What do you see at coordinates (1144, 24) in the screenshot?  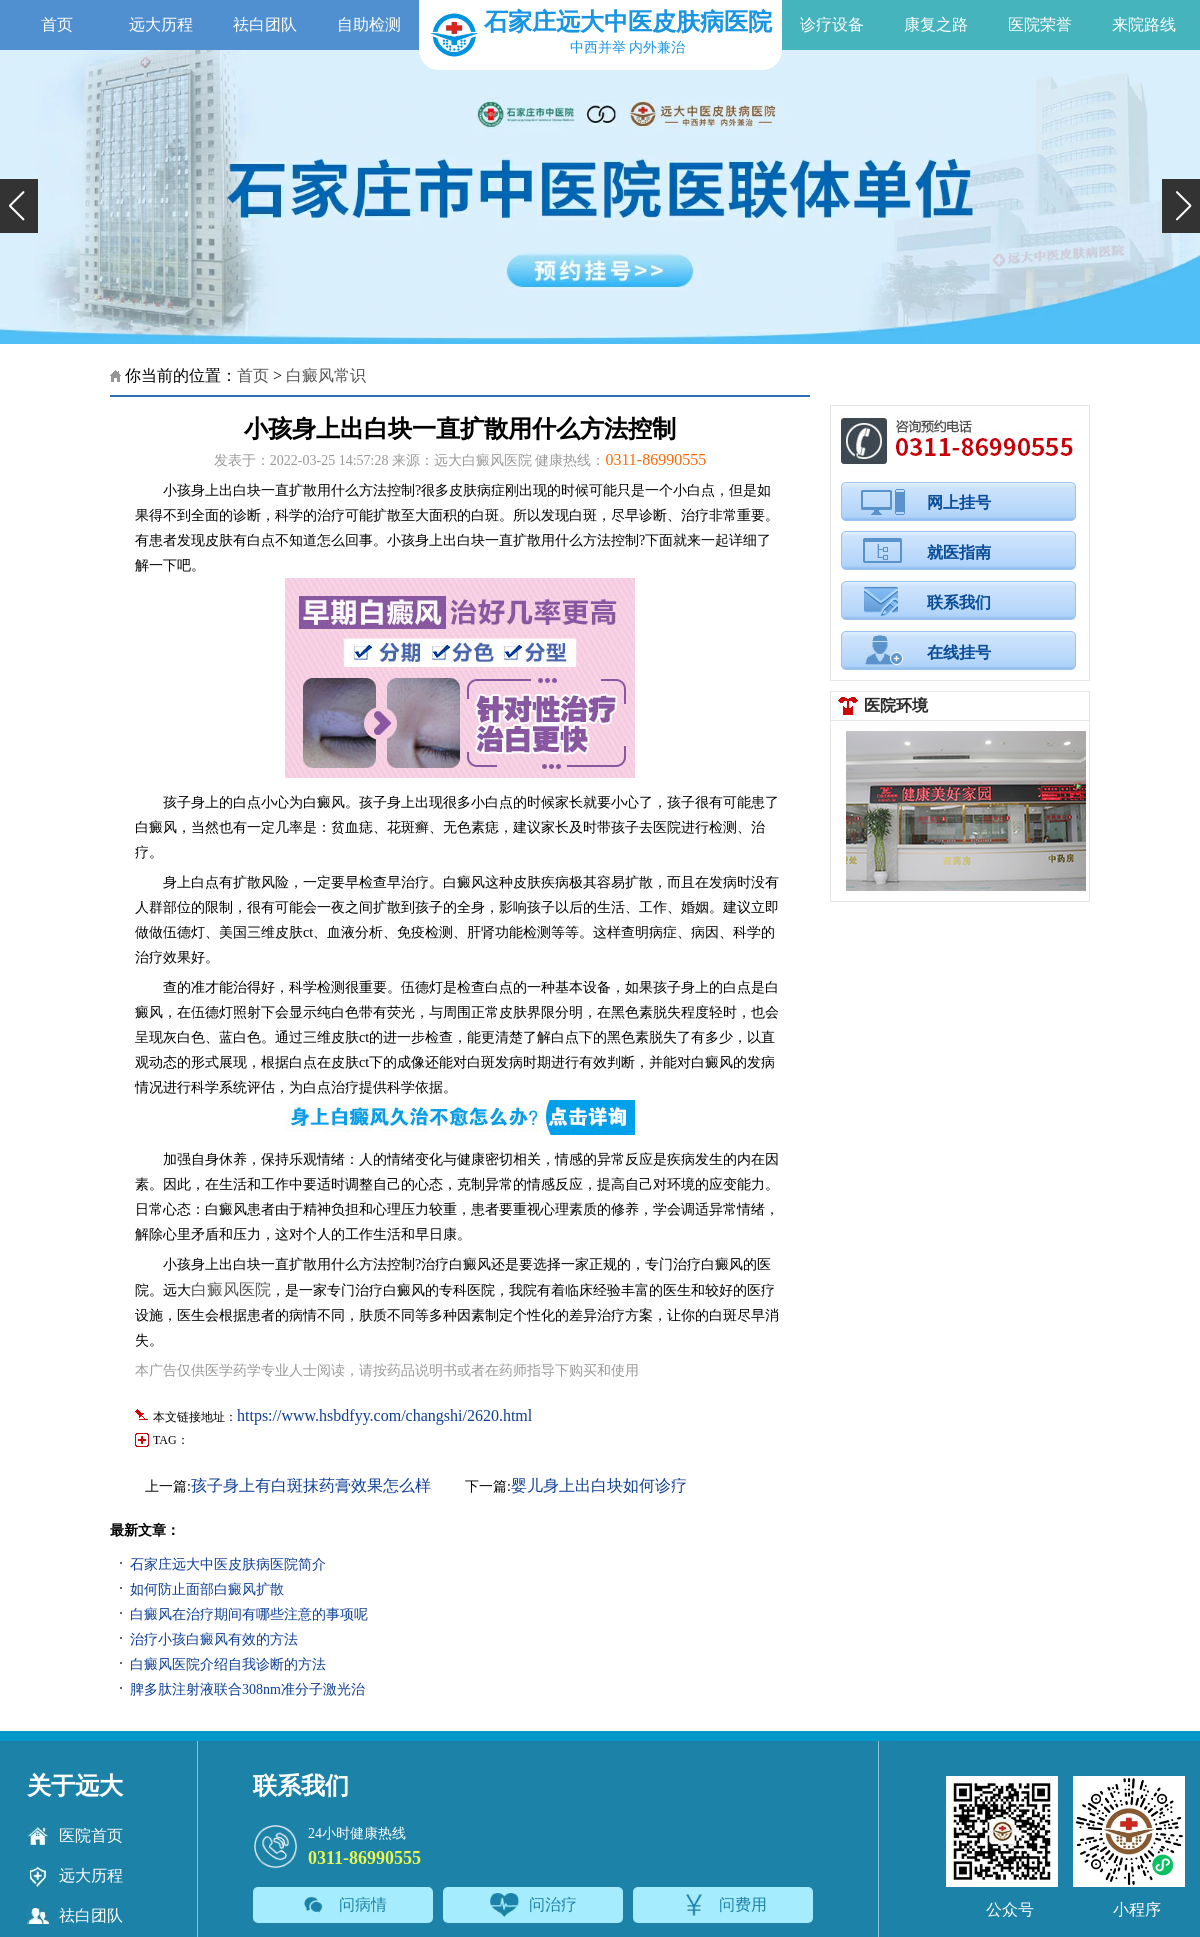 I see `来院路线` at bounding box center [1144, 24].